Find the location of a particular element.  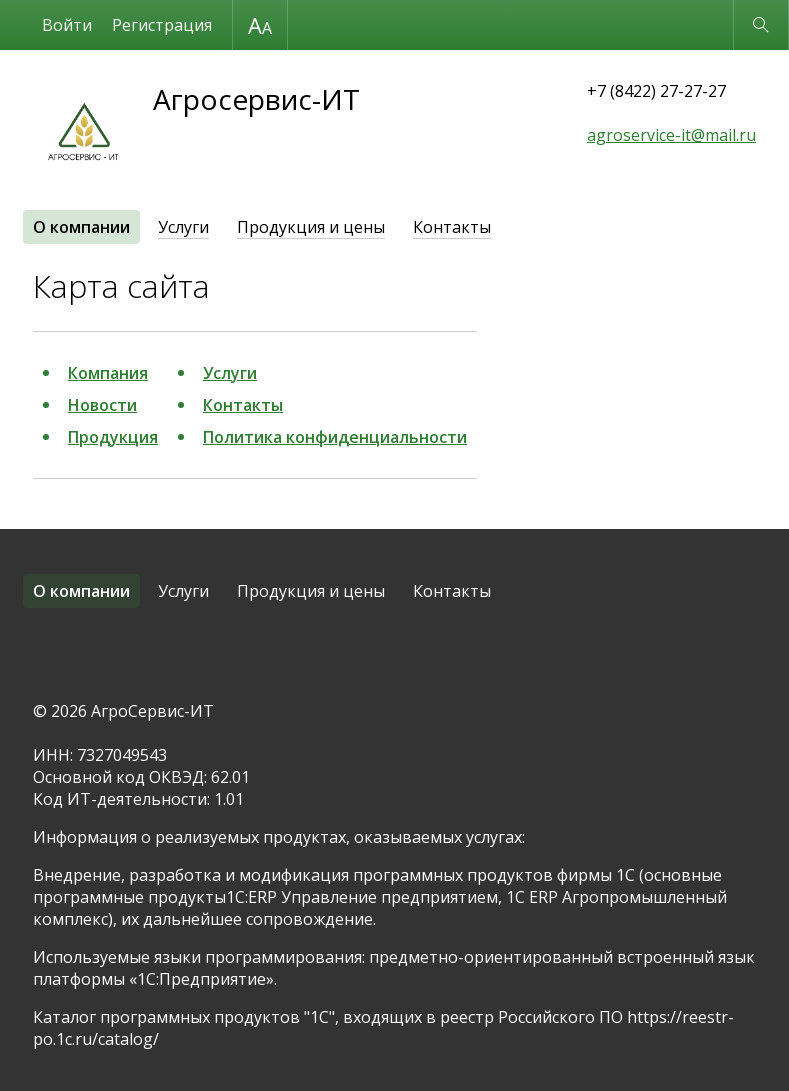

agroservice-it@mail.ru is located at coordinates (671, 135).